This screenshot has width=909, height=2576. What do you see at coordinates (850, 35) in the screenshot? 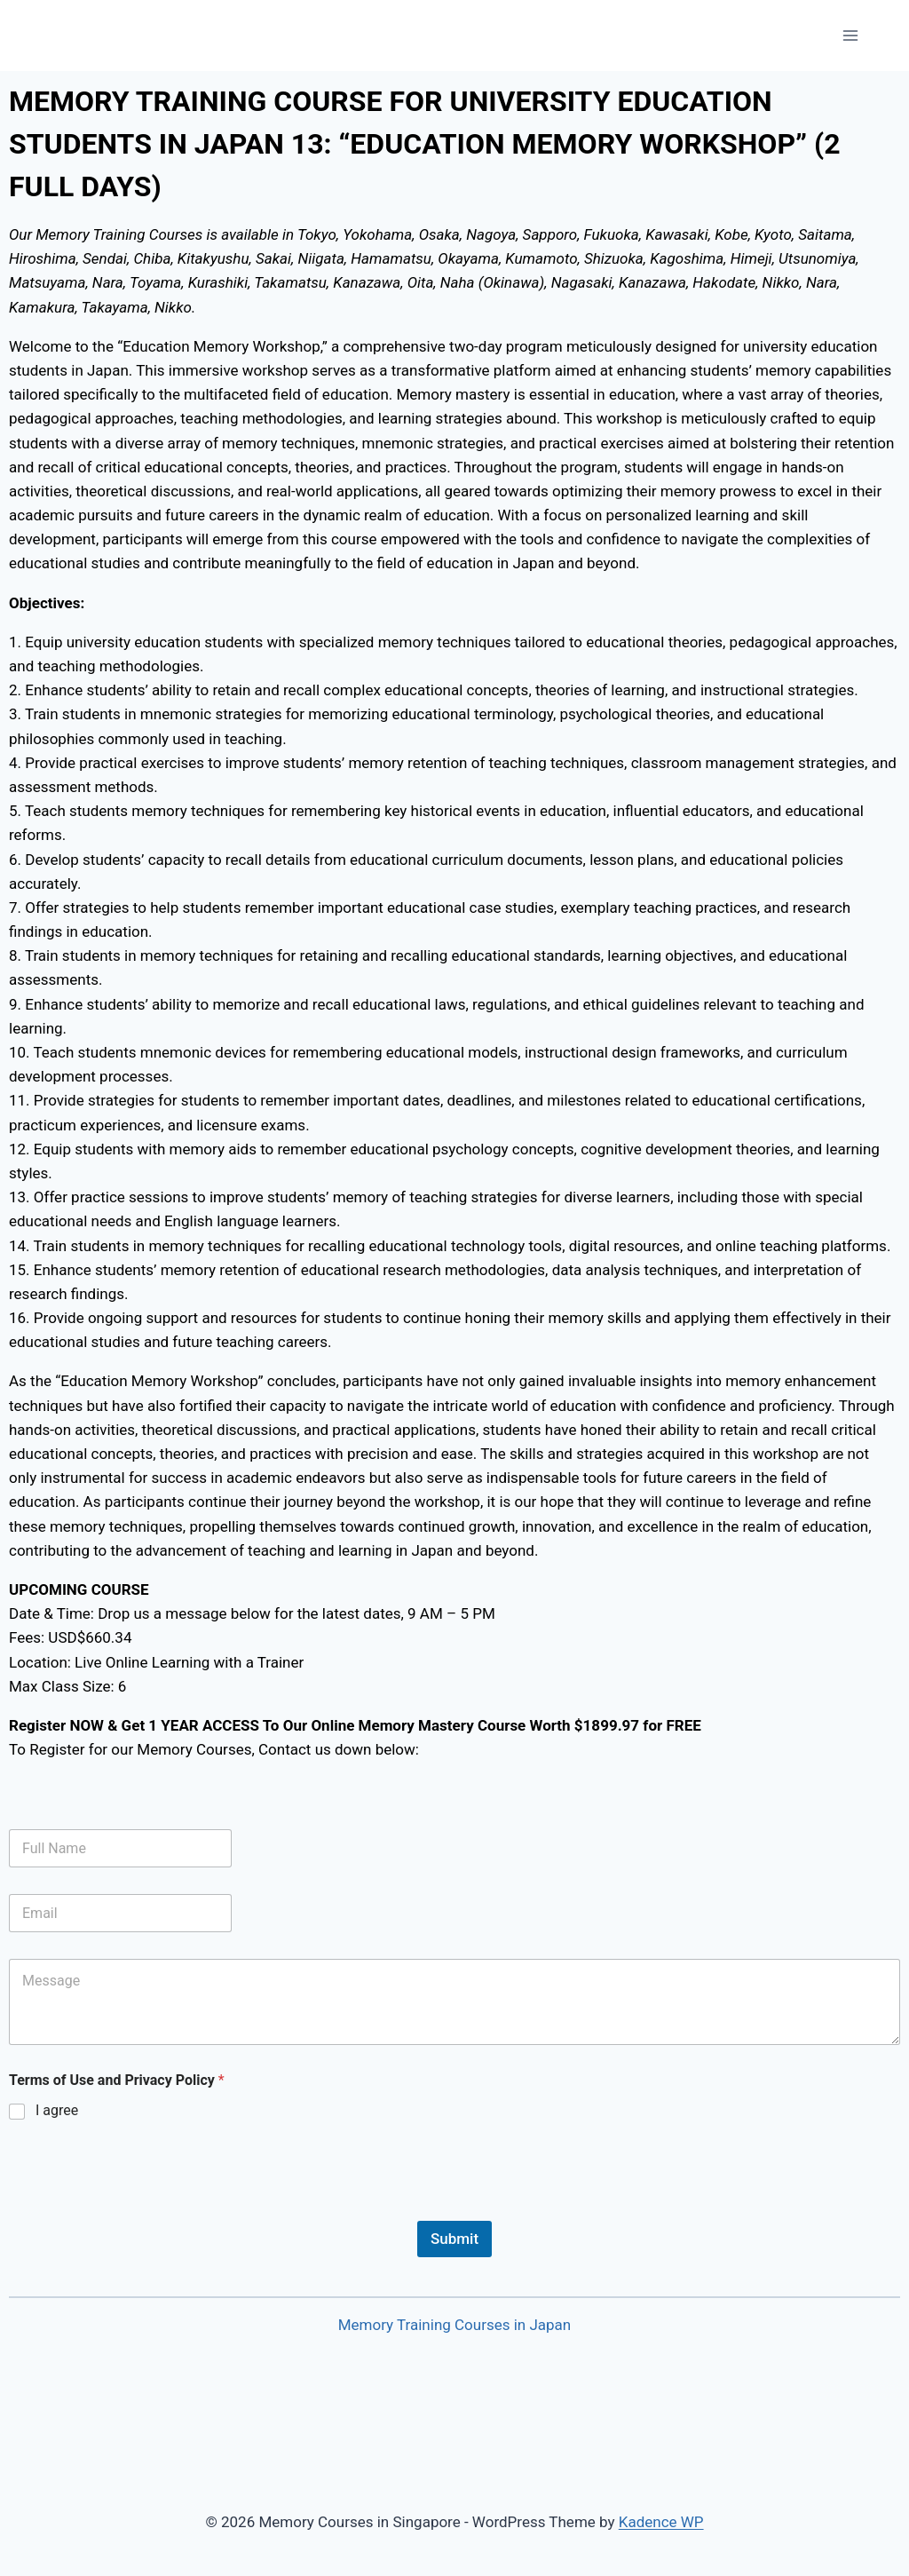
I see `[Open menu]` at bounding box center [850, 35].